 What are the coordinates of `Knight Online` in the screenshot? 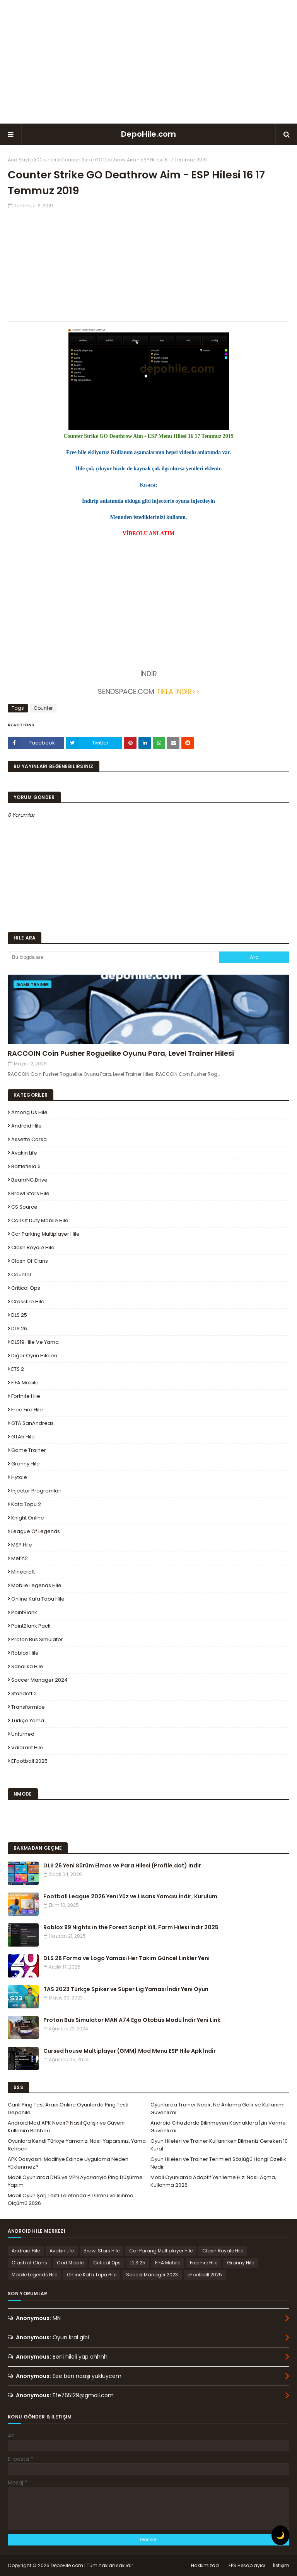 It's located at (27, 1517).